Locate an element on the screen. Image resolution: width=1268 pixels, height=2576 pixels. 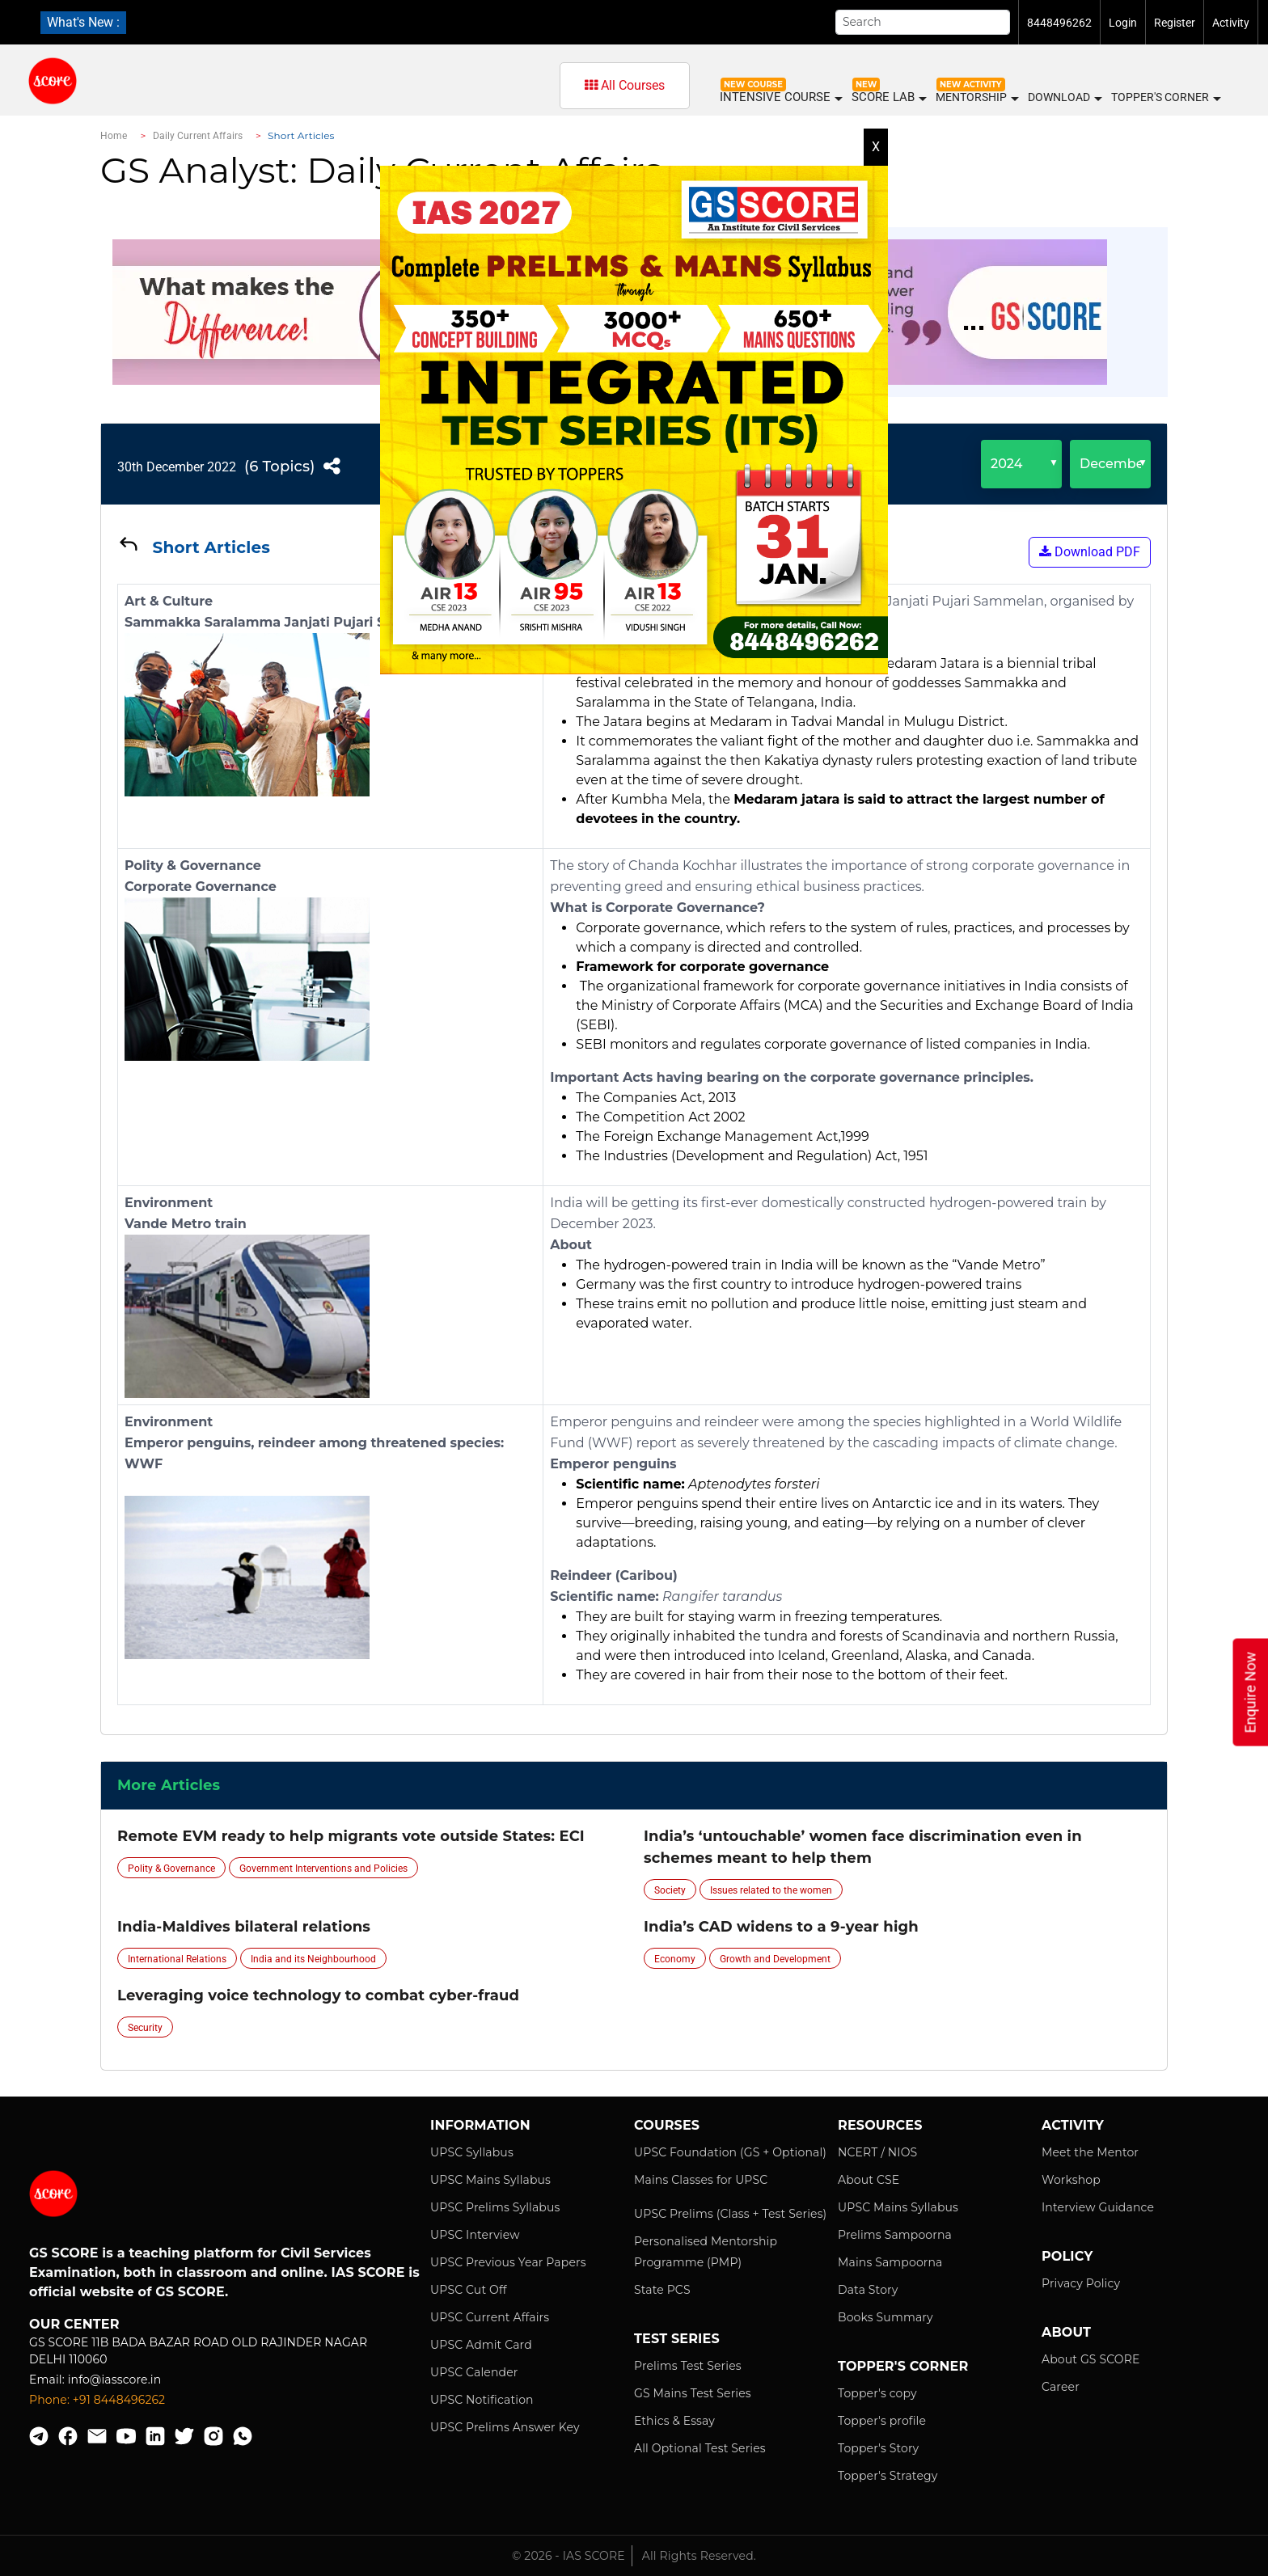
UPSC Foundation (GS + Optional) is located at coordinates (730, 2152).